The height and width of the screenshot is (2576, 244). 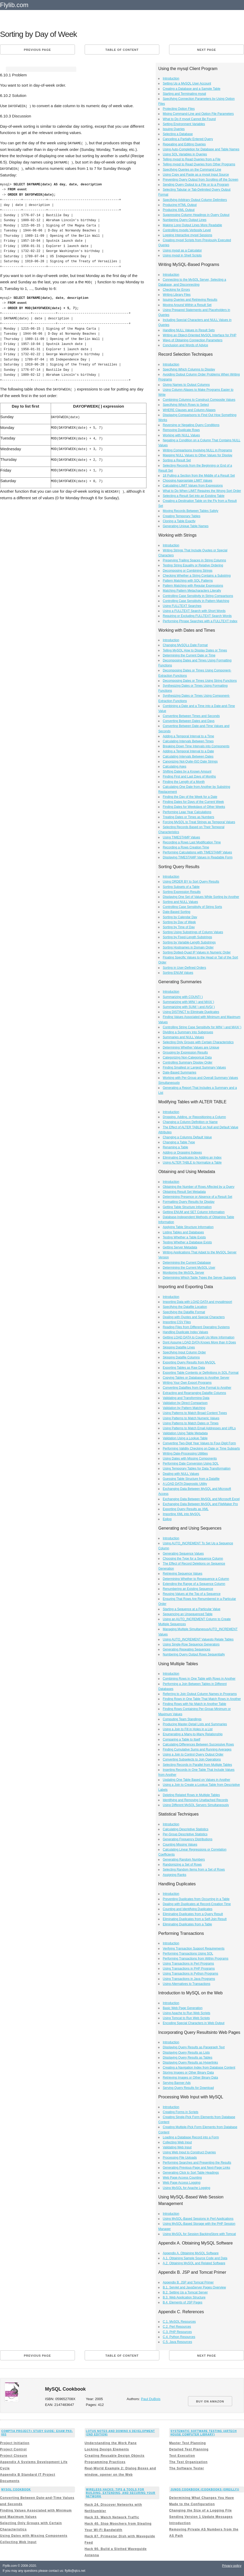 I want to click on Displaying Query Results as Lists, so click(x=186, y=2052).